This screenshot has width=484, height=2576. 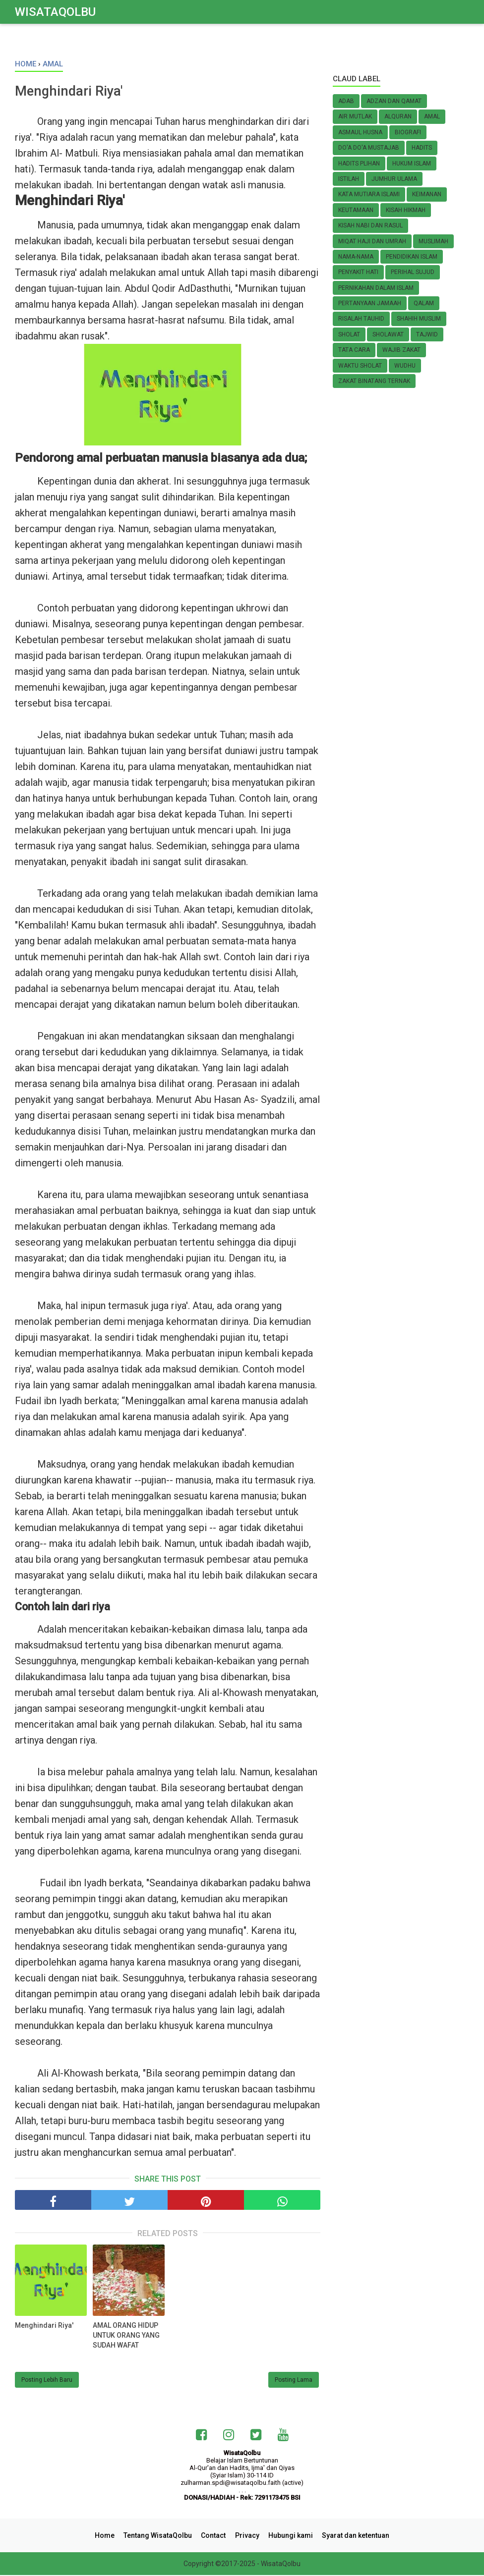 I want to click on WisataQolbu, so click(x=55, y=12).